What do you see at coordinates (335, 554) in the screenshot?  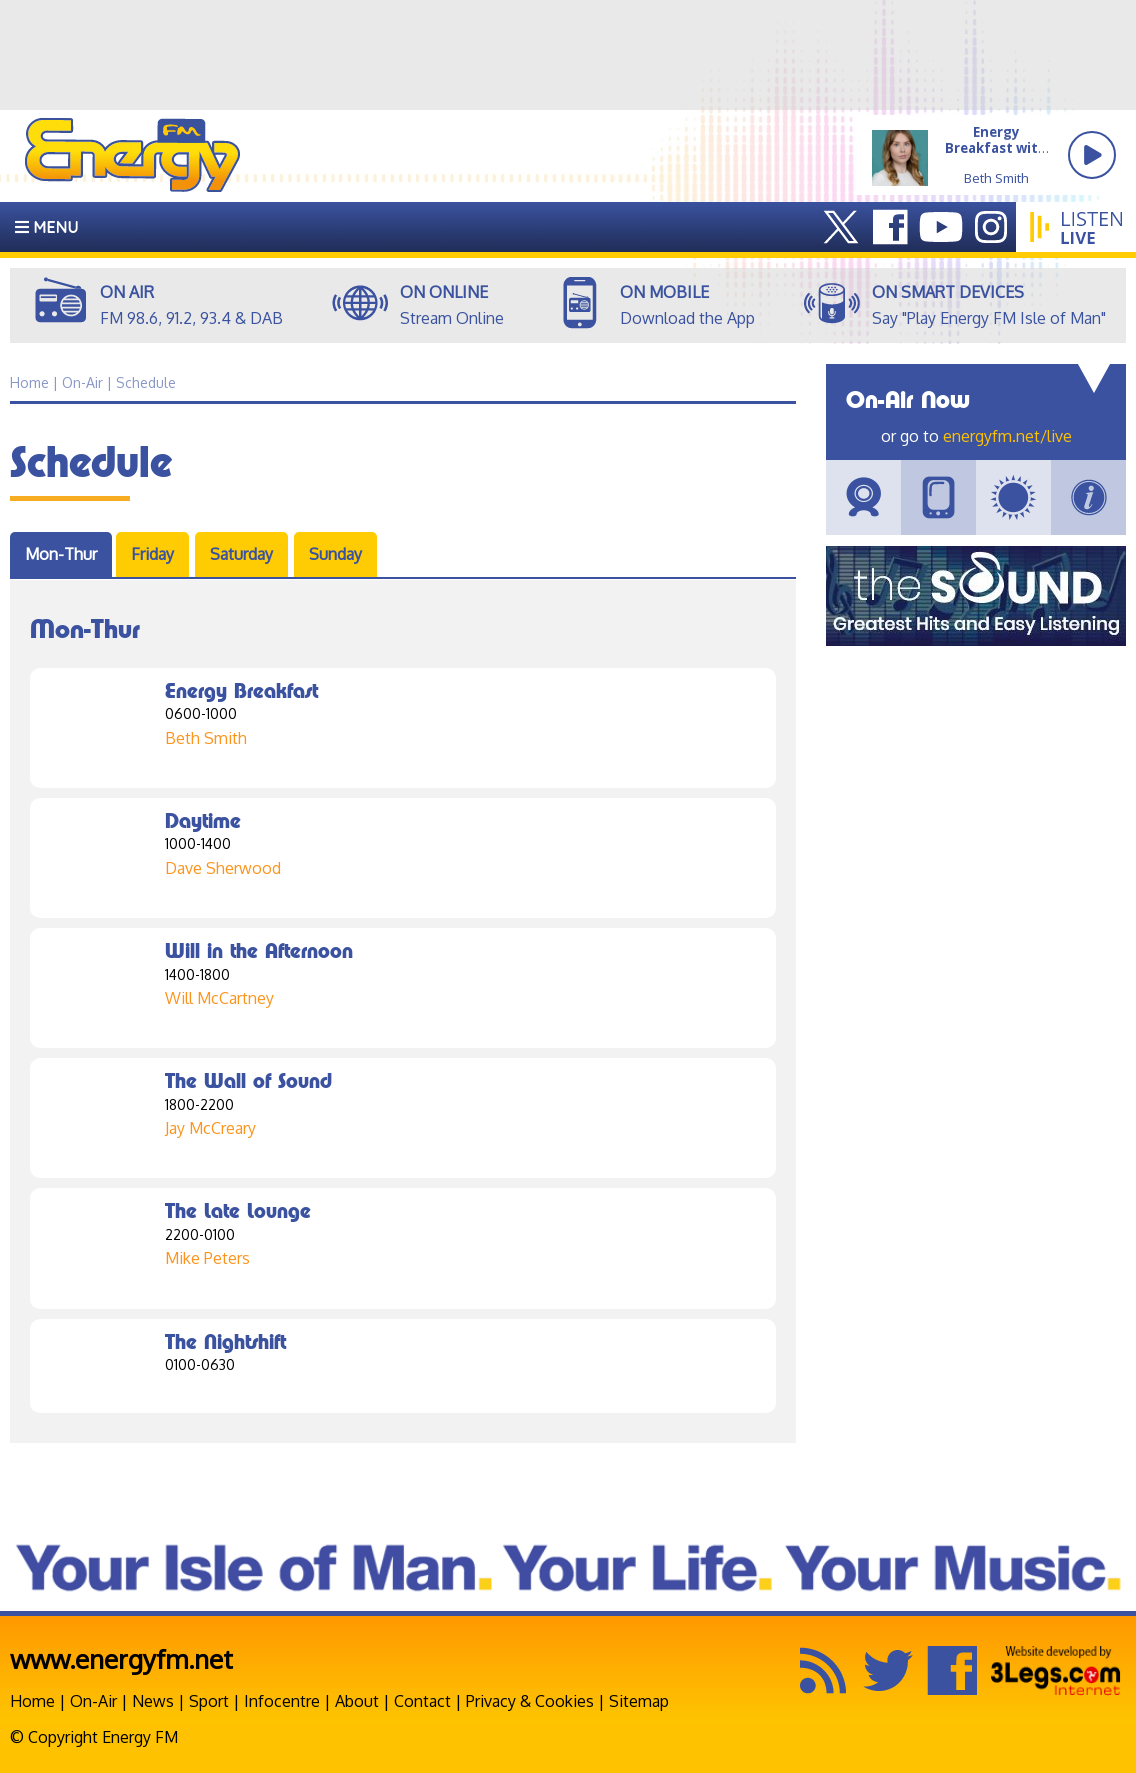 I see `Sunday` at bounding box center [335, 554].